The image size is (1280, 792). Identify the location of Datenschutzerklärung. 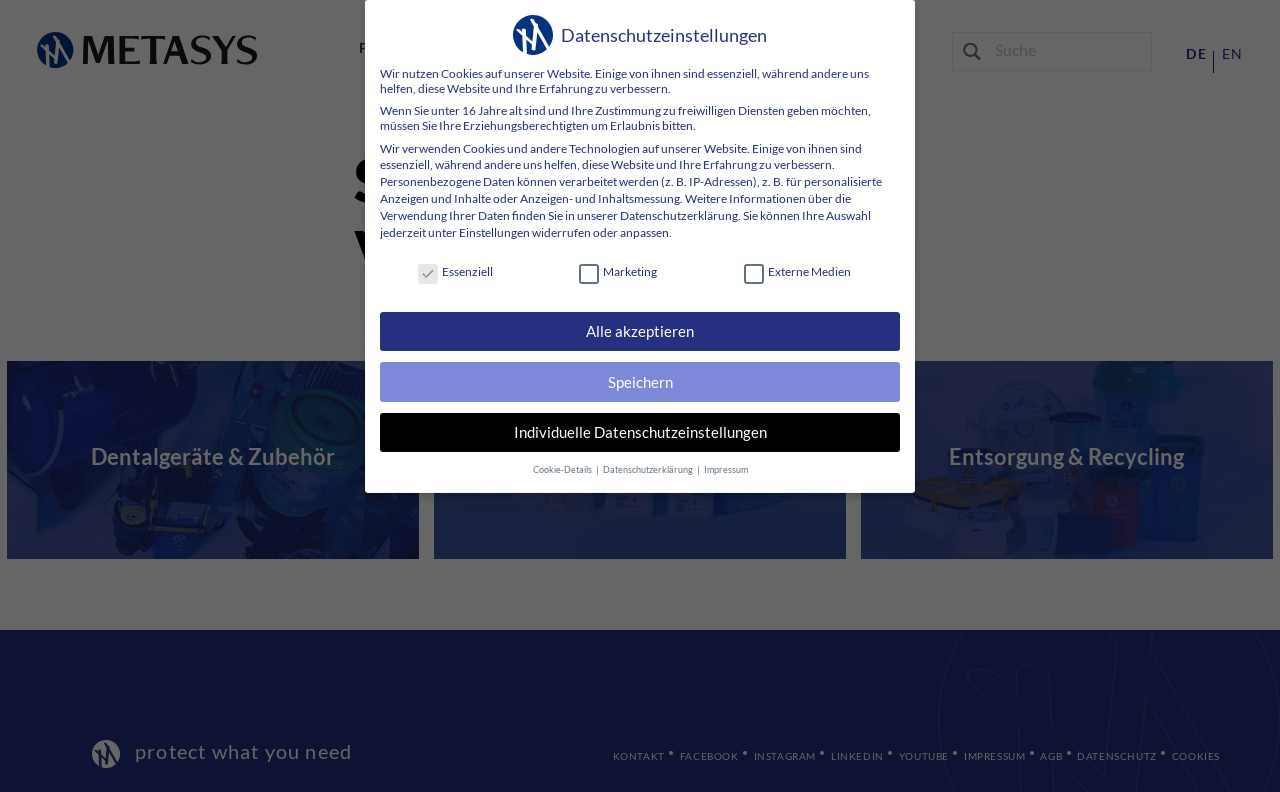
(679, 215).